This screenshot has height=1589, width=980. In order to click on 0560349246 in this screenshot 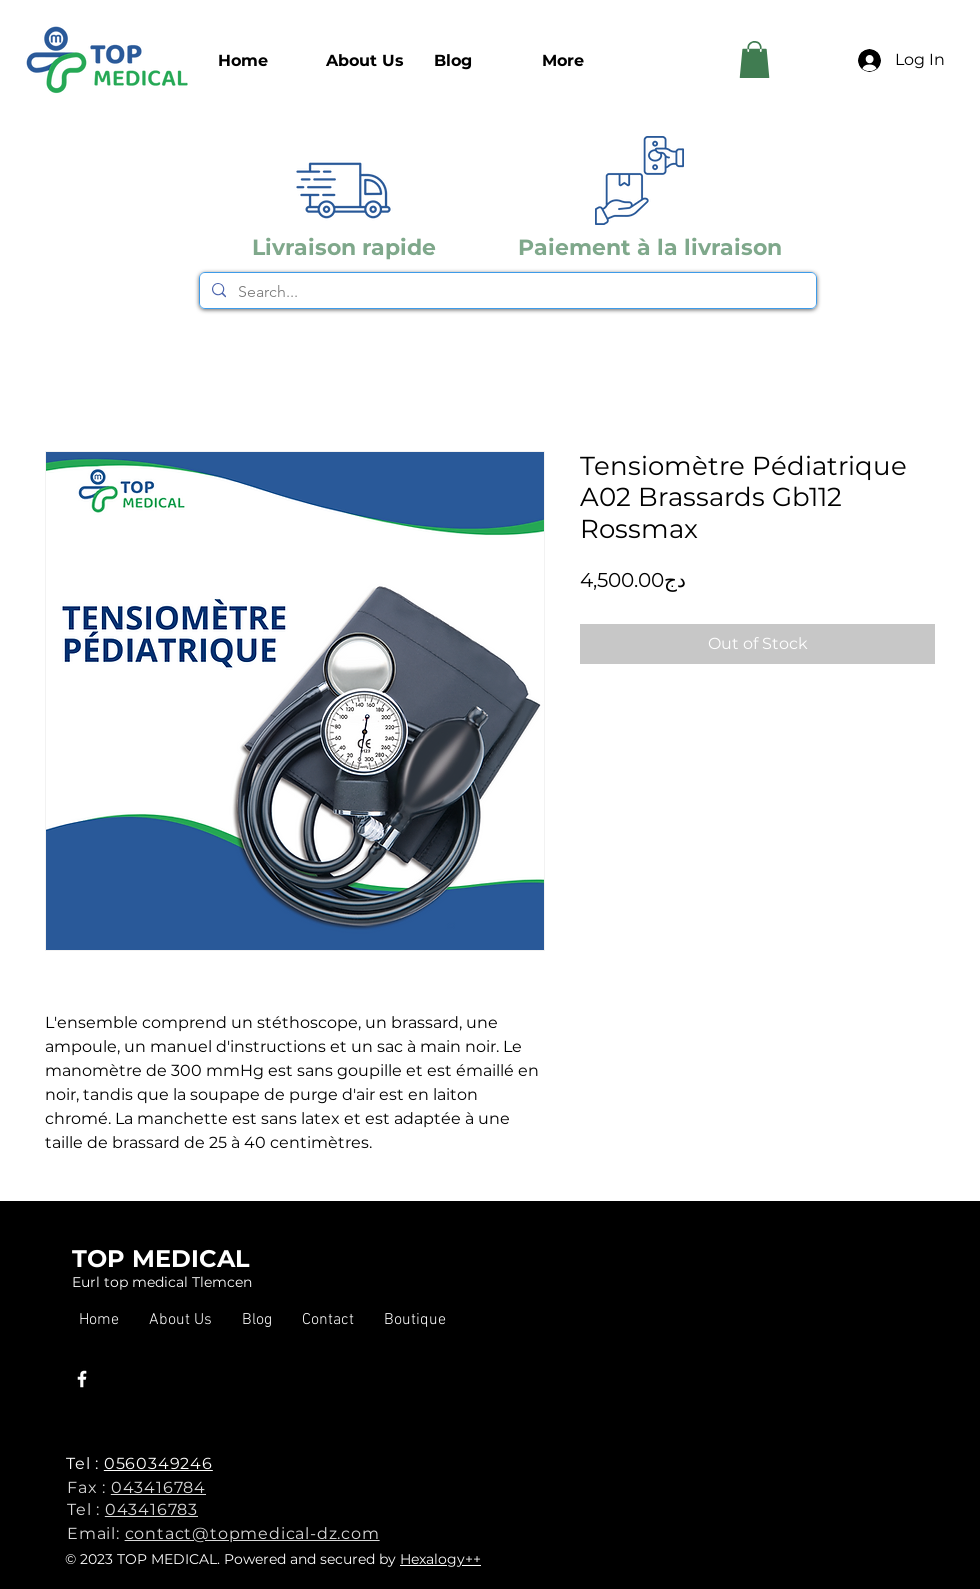, I will do `click(158, 1463)`.